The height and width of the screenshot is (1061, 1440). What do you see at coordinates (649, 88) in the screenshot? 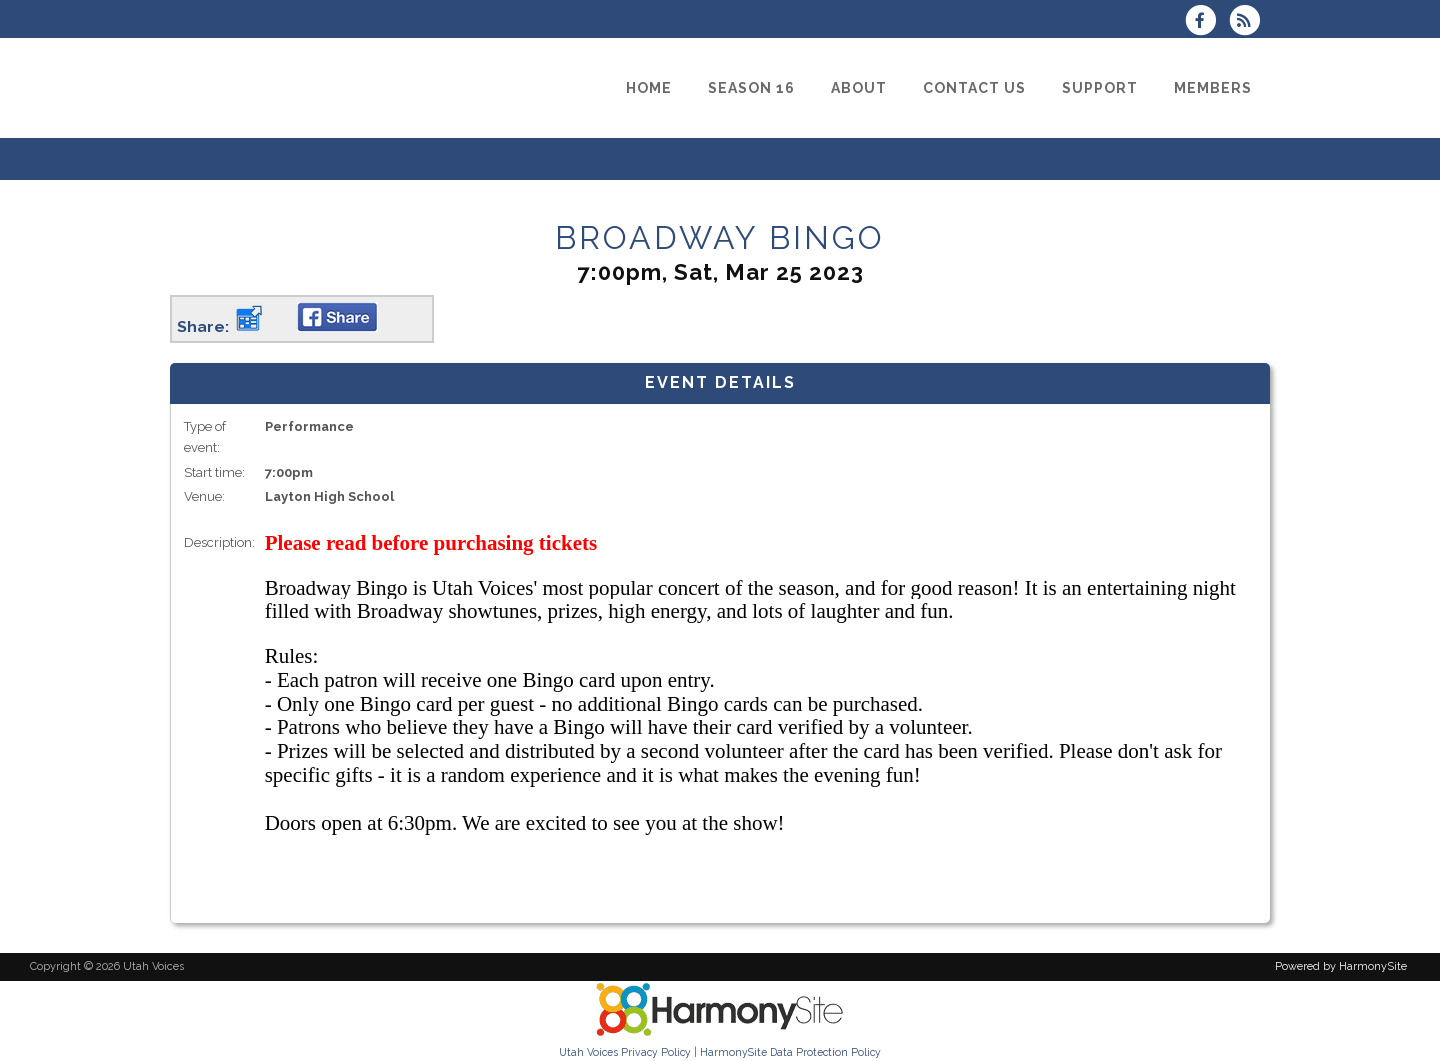
I see `[Home]` at bounding box center [649, 88].